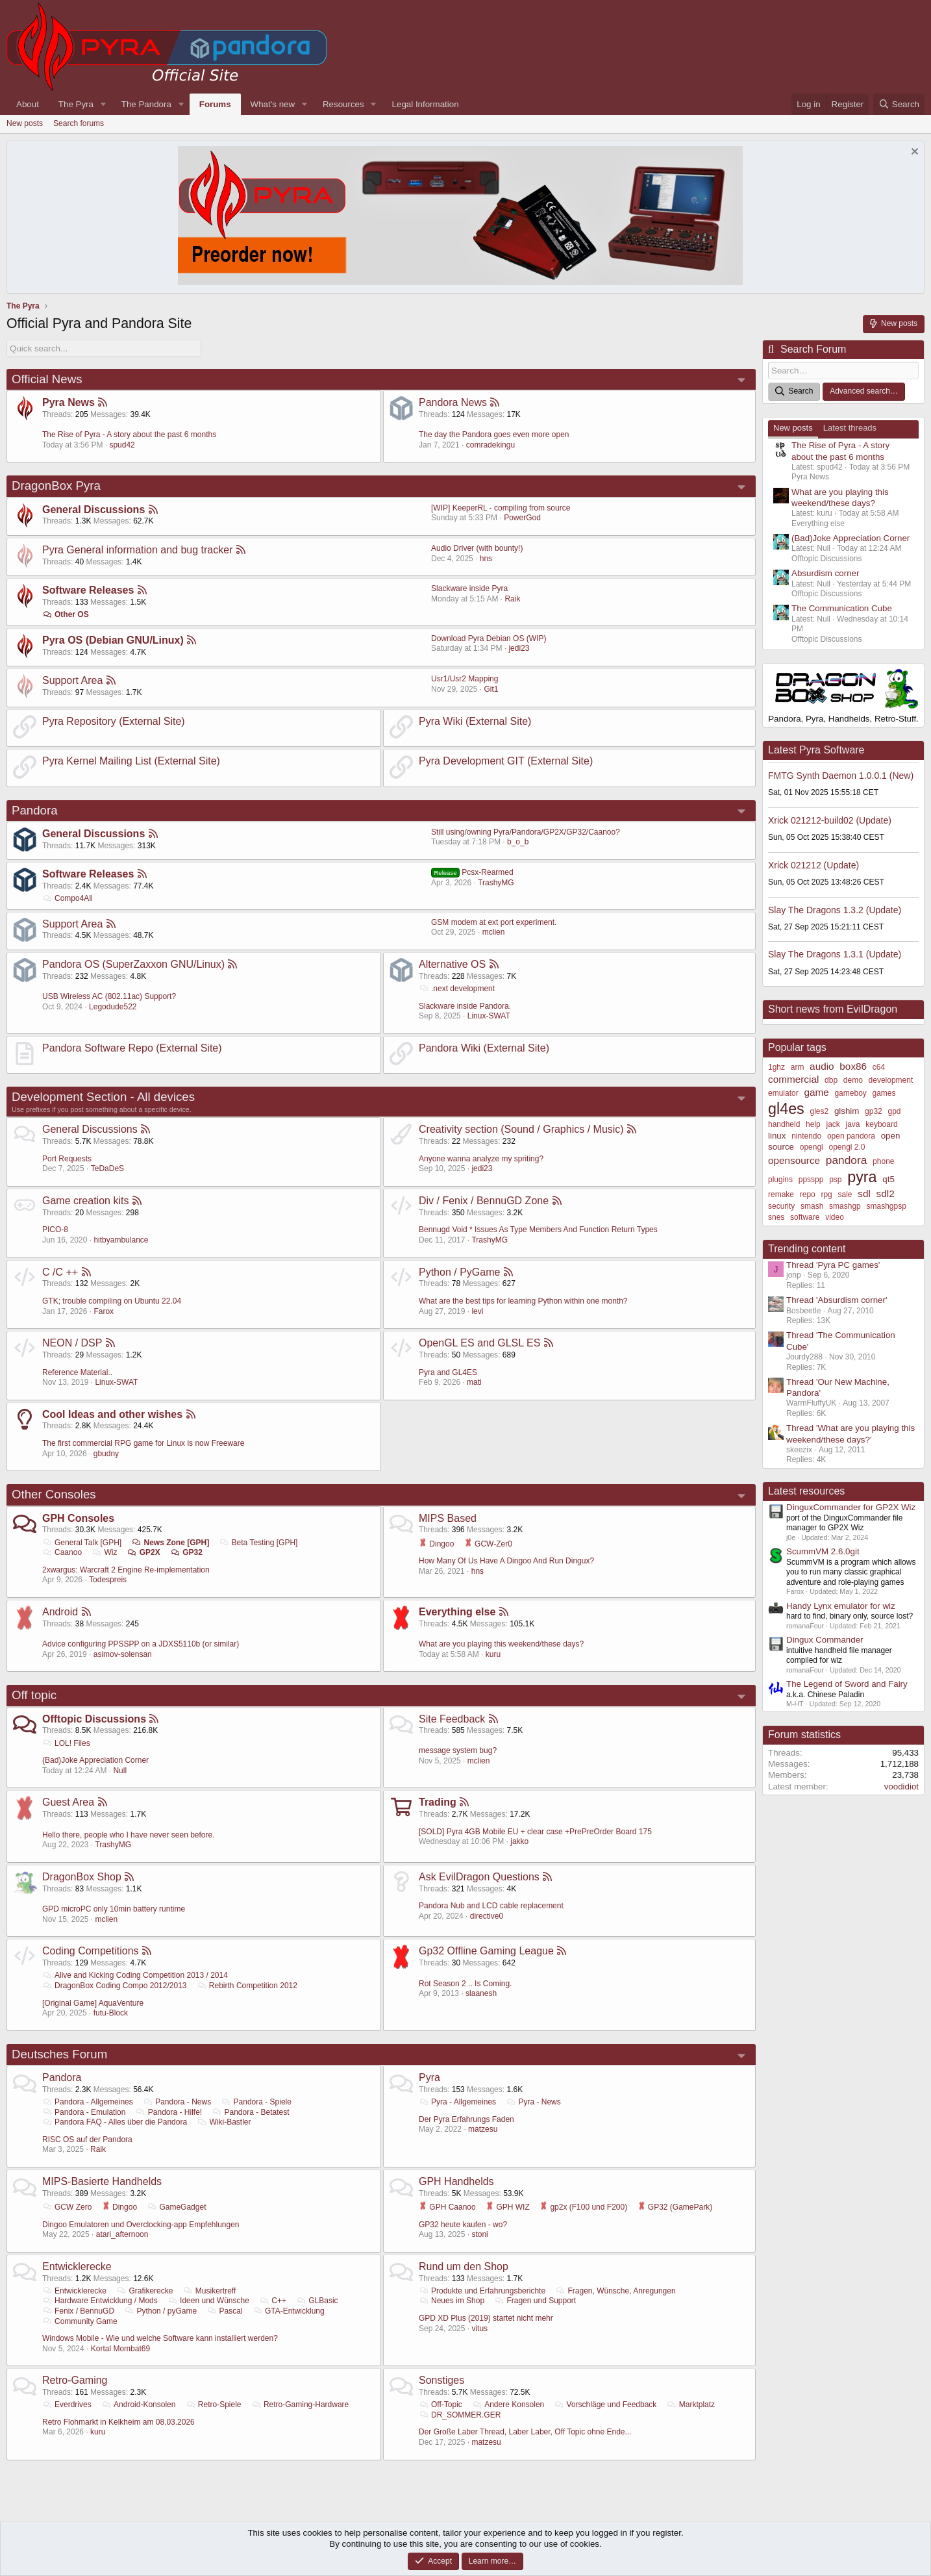  What do you see at coordinates (494, 434) in the screenshot?
I see `The day the Pandora goes even more open` at bounding box center [494, 434].